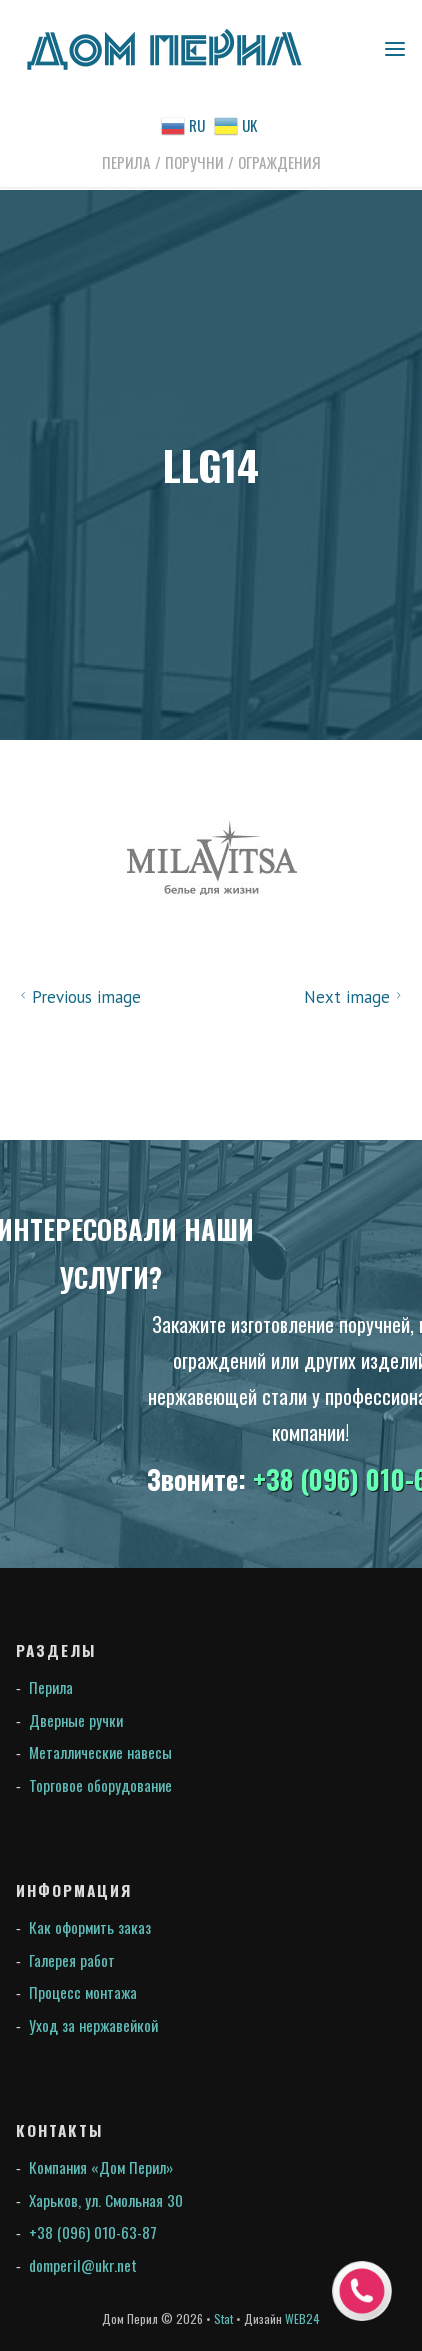  What do you see at coordinates (93, 2232) in the screenshot?
I see `+38 (096) 010-63-87` at bounding box center [93, 2232].